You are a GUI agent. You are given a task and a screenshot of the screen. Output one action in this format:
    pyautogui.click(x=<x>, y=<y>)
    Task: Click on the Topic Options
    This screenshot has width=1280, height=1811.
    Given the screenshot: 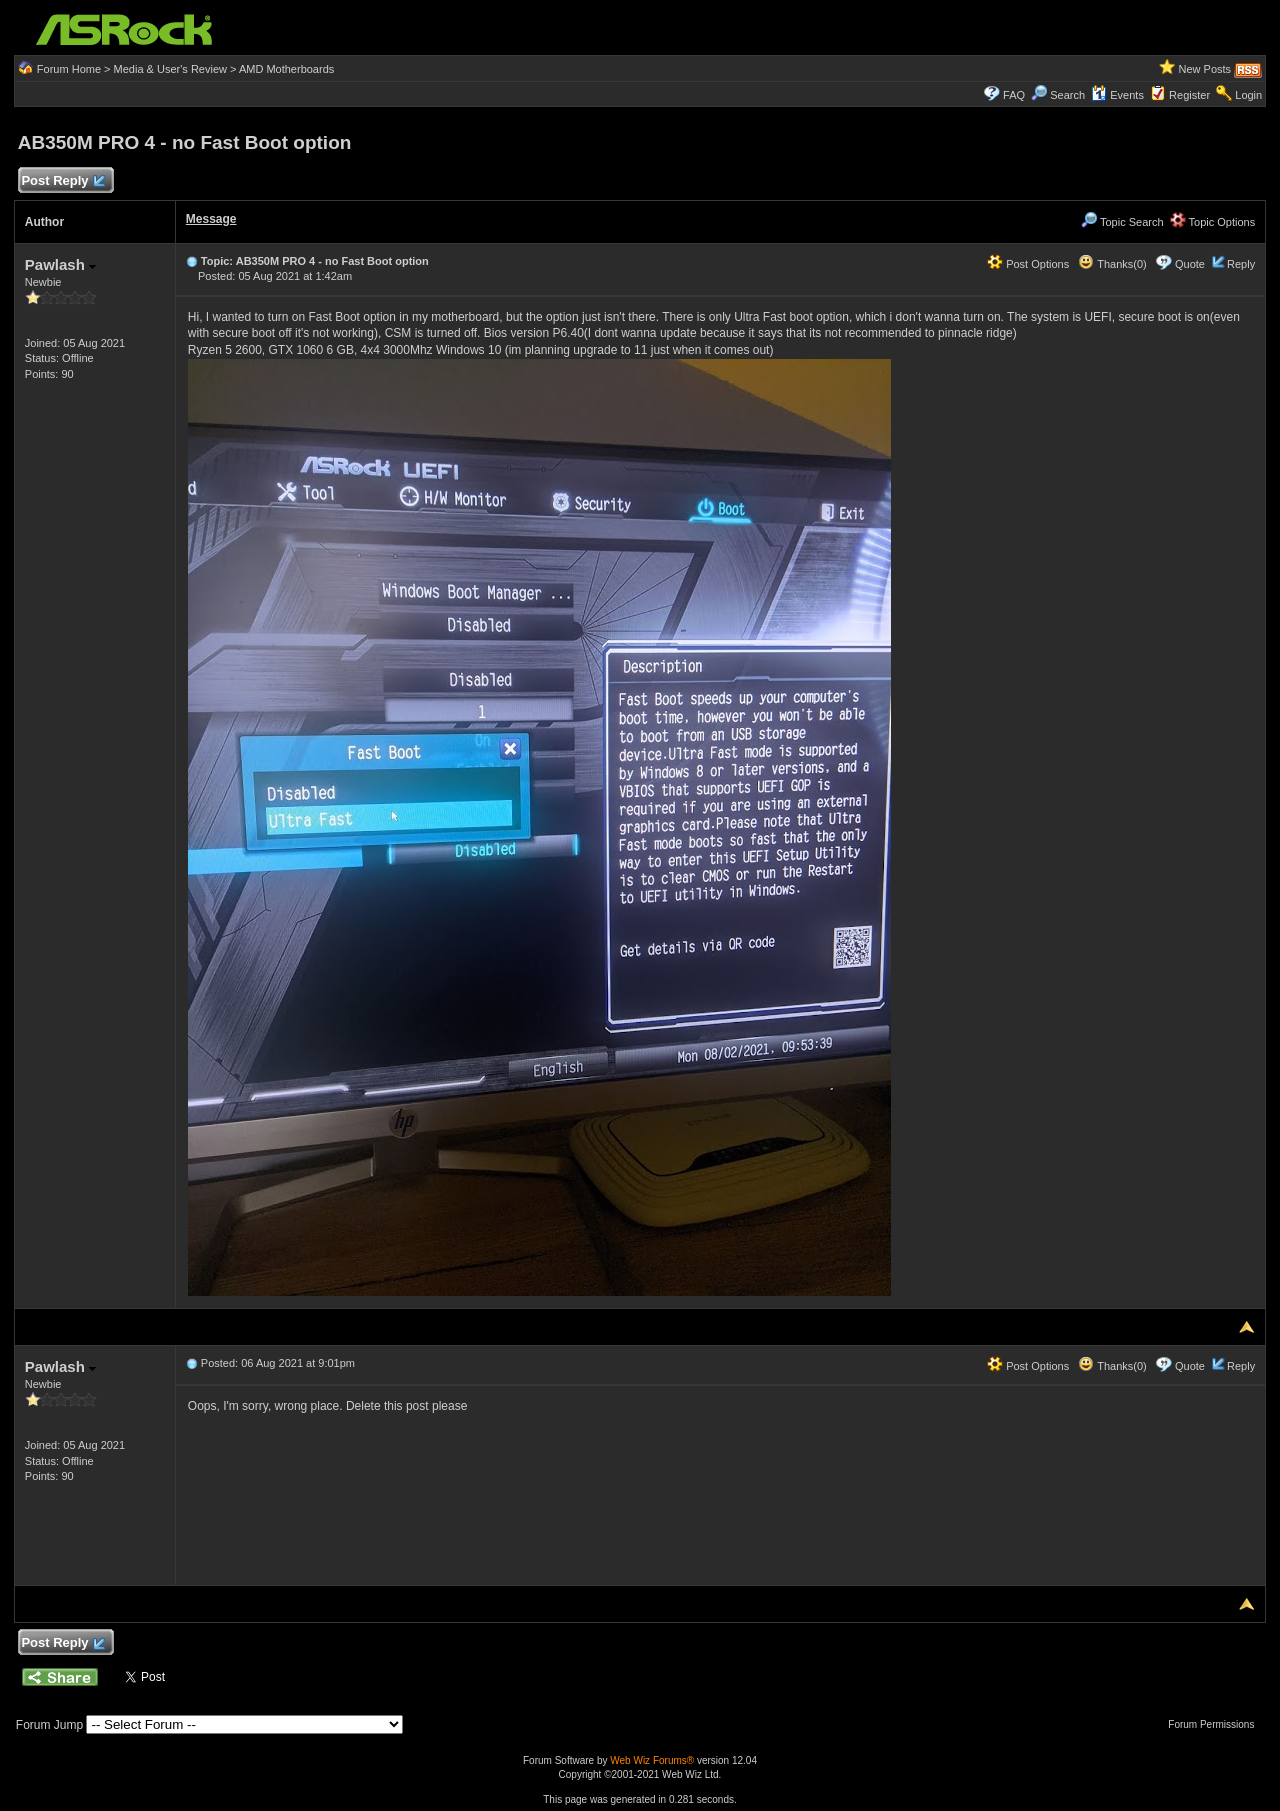 What is the action you would take?
    pyautogui.click(x=1213, y=222)
    